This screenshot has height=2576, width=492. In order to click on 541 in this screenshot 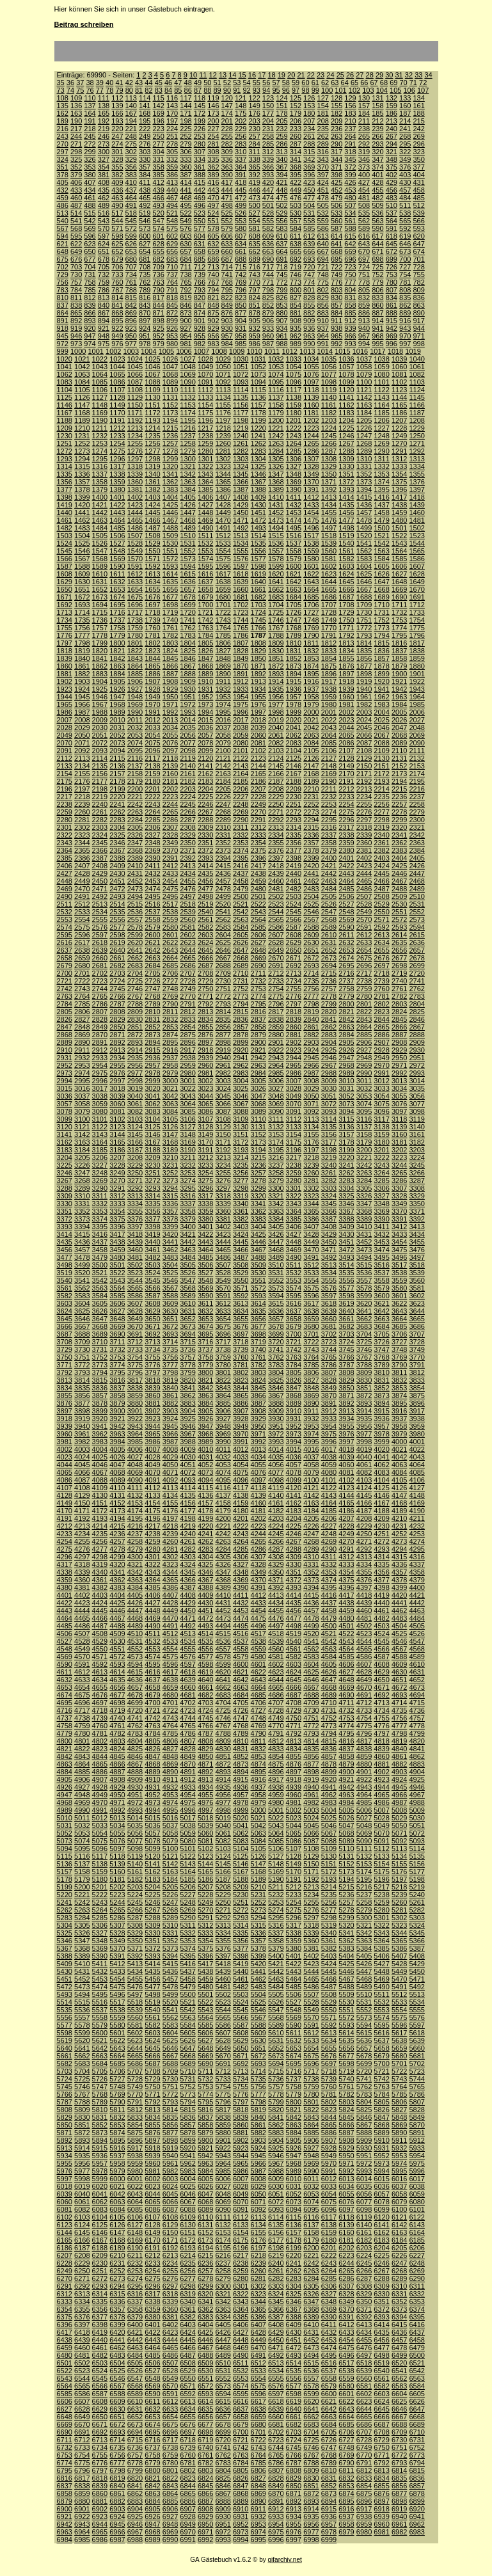, I will do `click(76, 221)`.